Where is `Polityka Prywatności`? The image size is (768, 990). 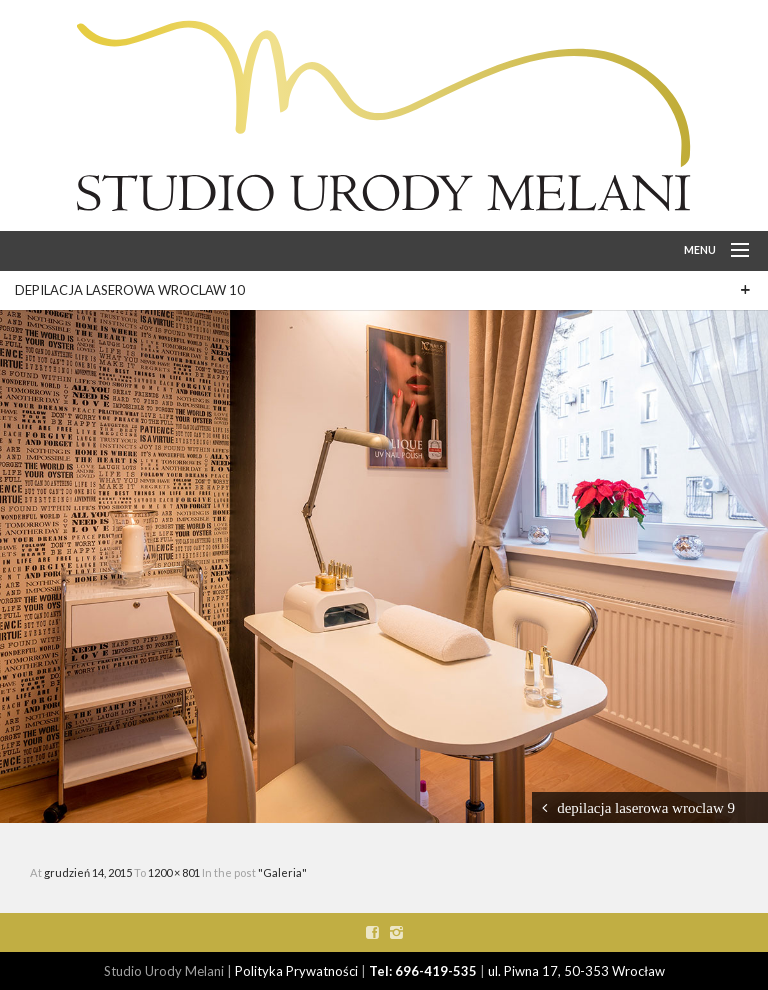 Polityka Prywatności is located at coordinates (296, 971).